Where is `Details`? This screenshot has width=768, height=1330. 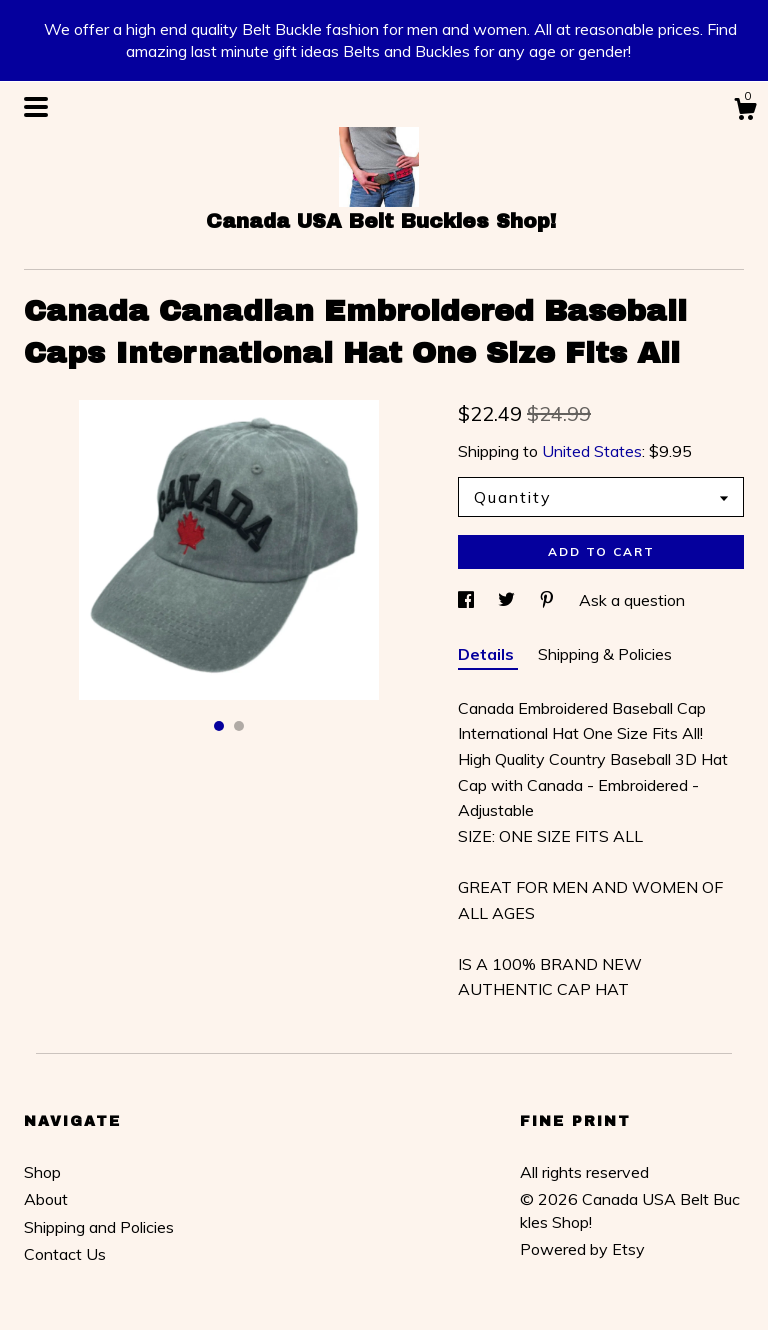 Details is located at coordinates (488, 654).